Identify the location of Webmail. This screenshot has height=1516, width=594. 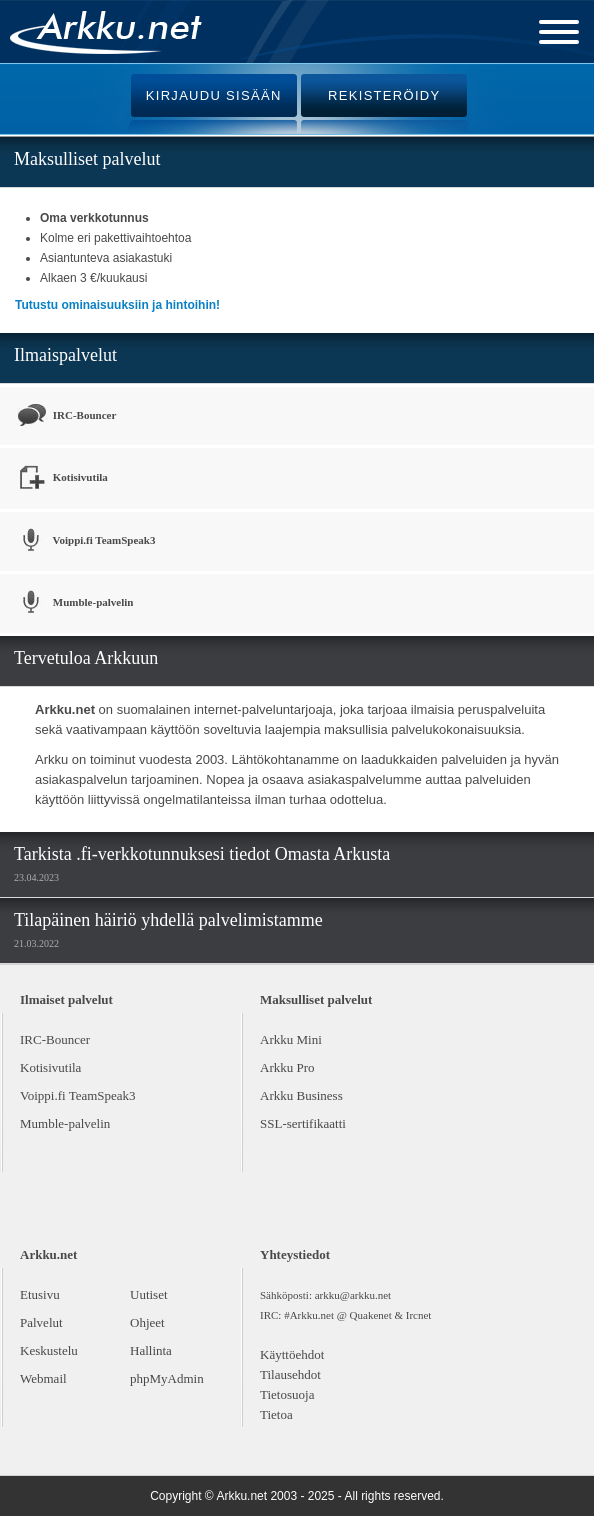
(43, 1378).